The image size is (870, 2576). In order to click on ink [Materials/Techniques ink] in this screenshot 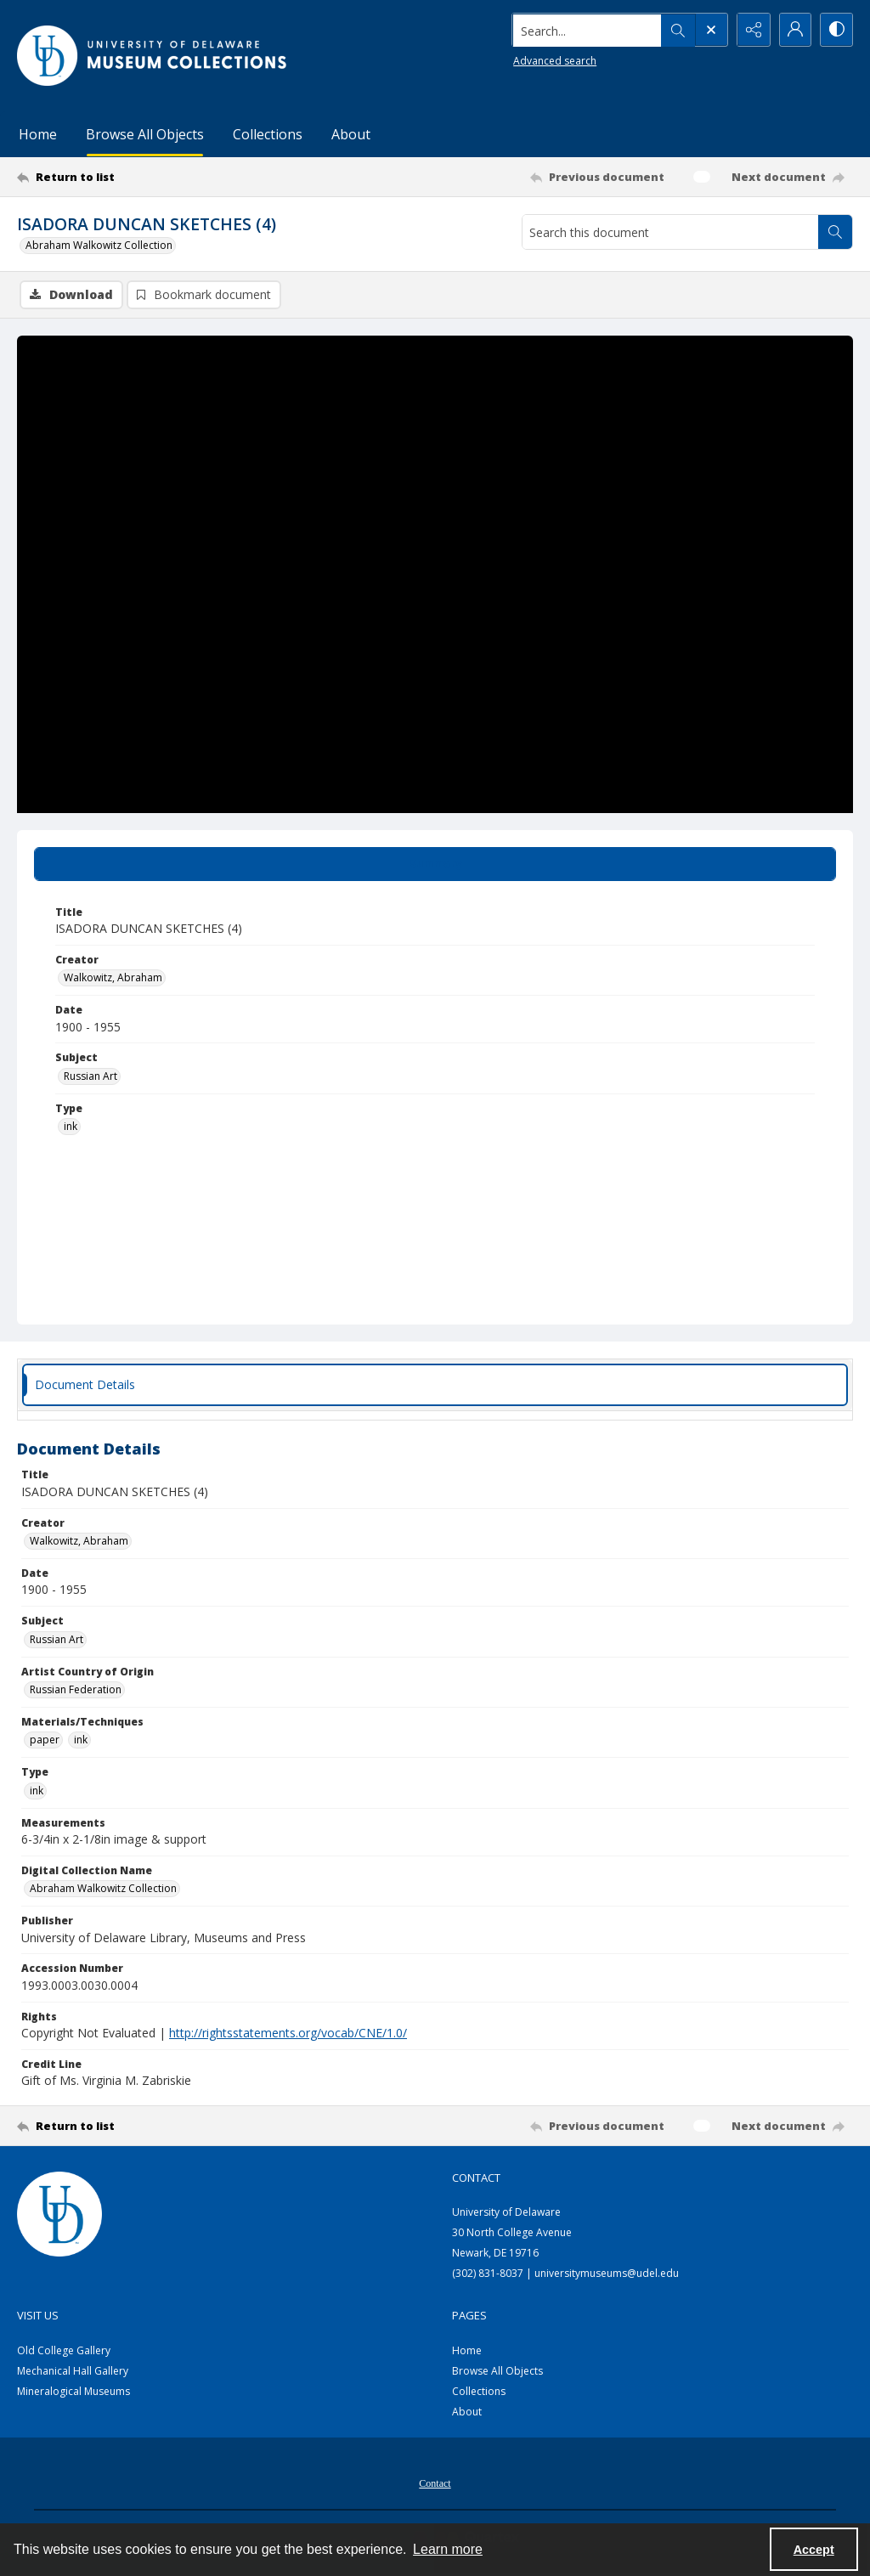, I will do `click(81, 1740)`.